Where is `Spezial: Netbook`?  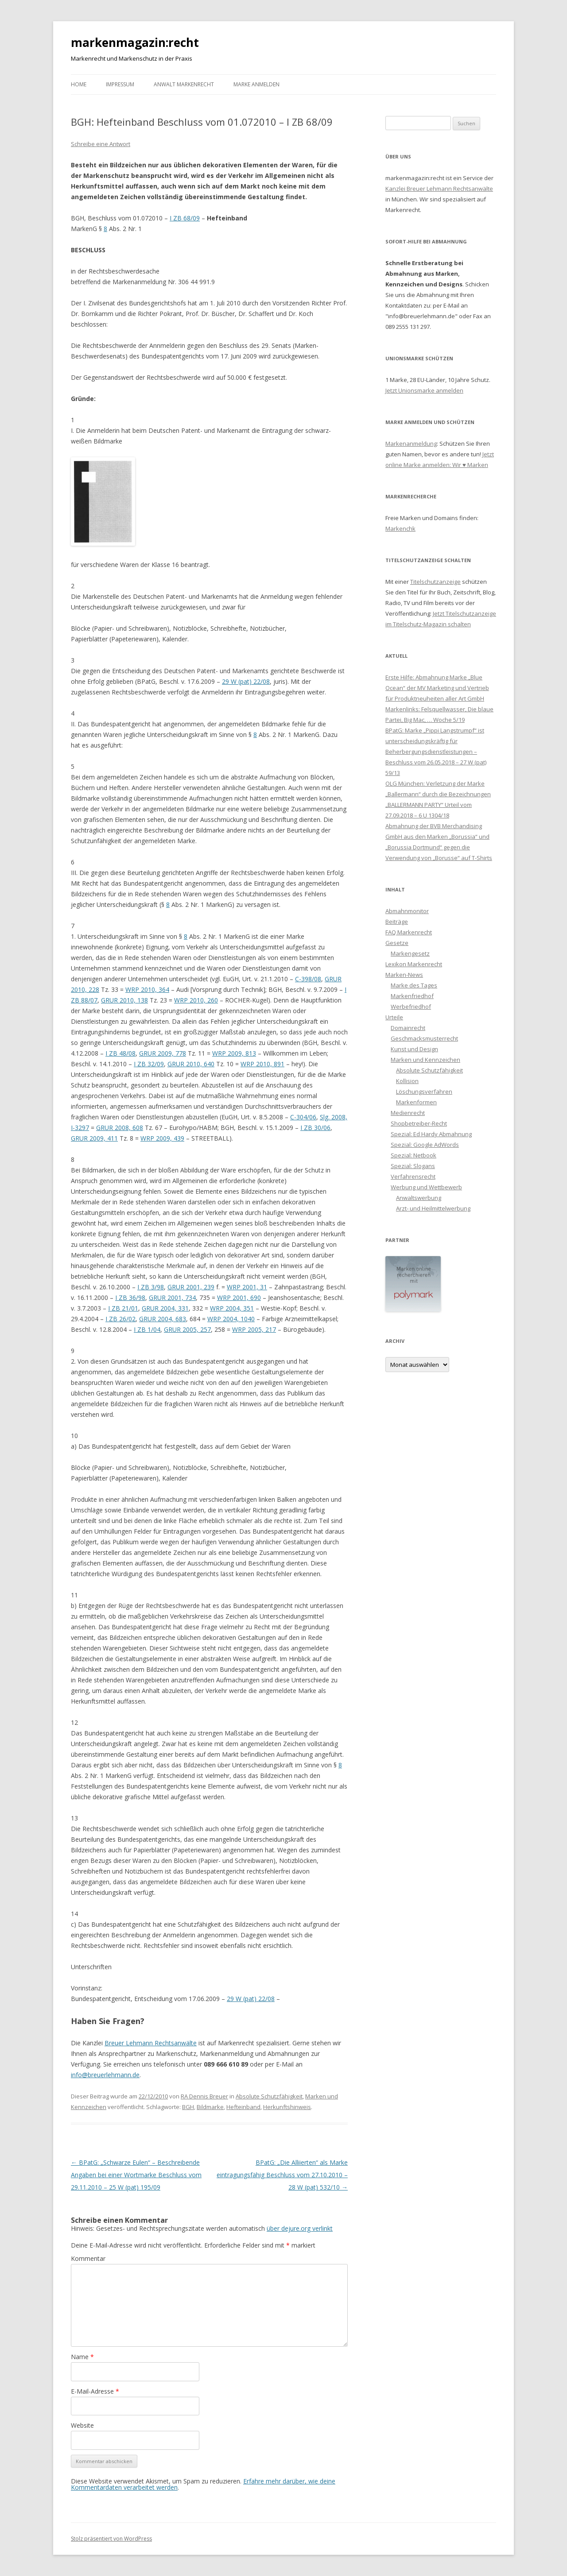
Spezial: Netbook is located at coordinates (413, 1155).